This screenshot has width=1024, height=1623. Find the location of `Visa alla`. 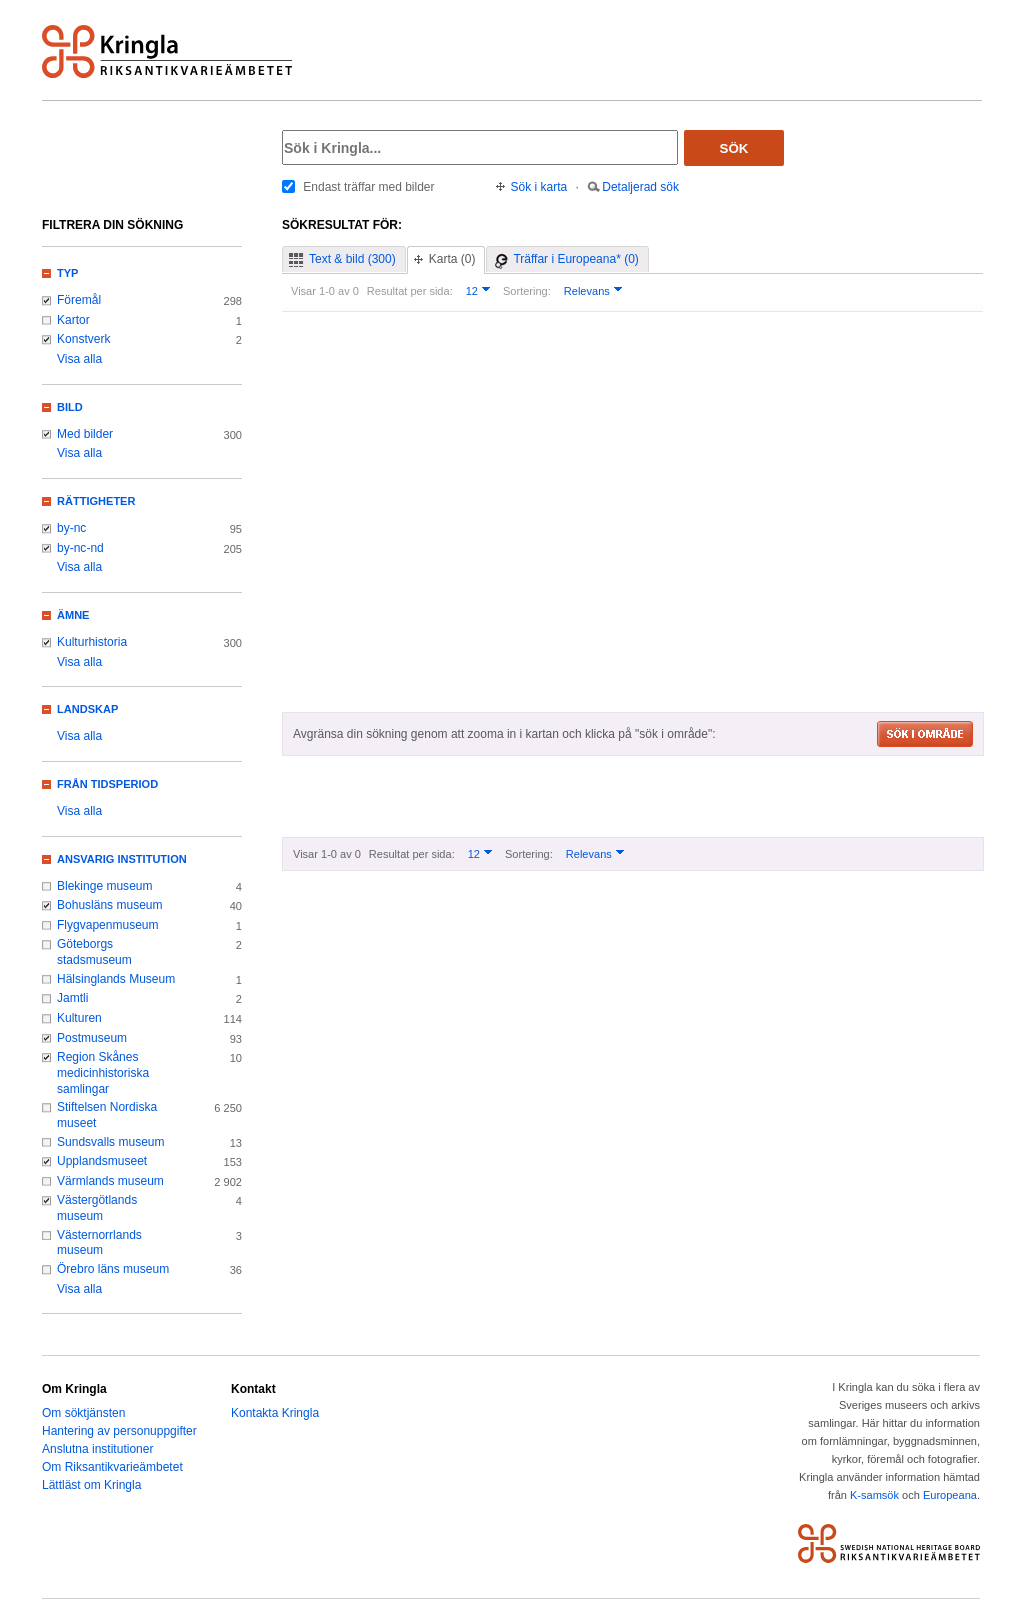

Visa alla is located at coordinates (79, 359).